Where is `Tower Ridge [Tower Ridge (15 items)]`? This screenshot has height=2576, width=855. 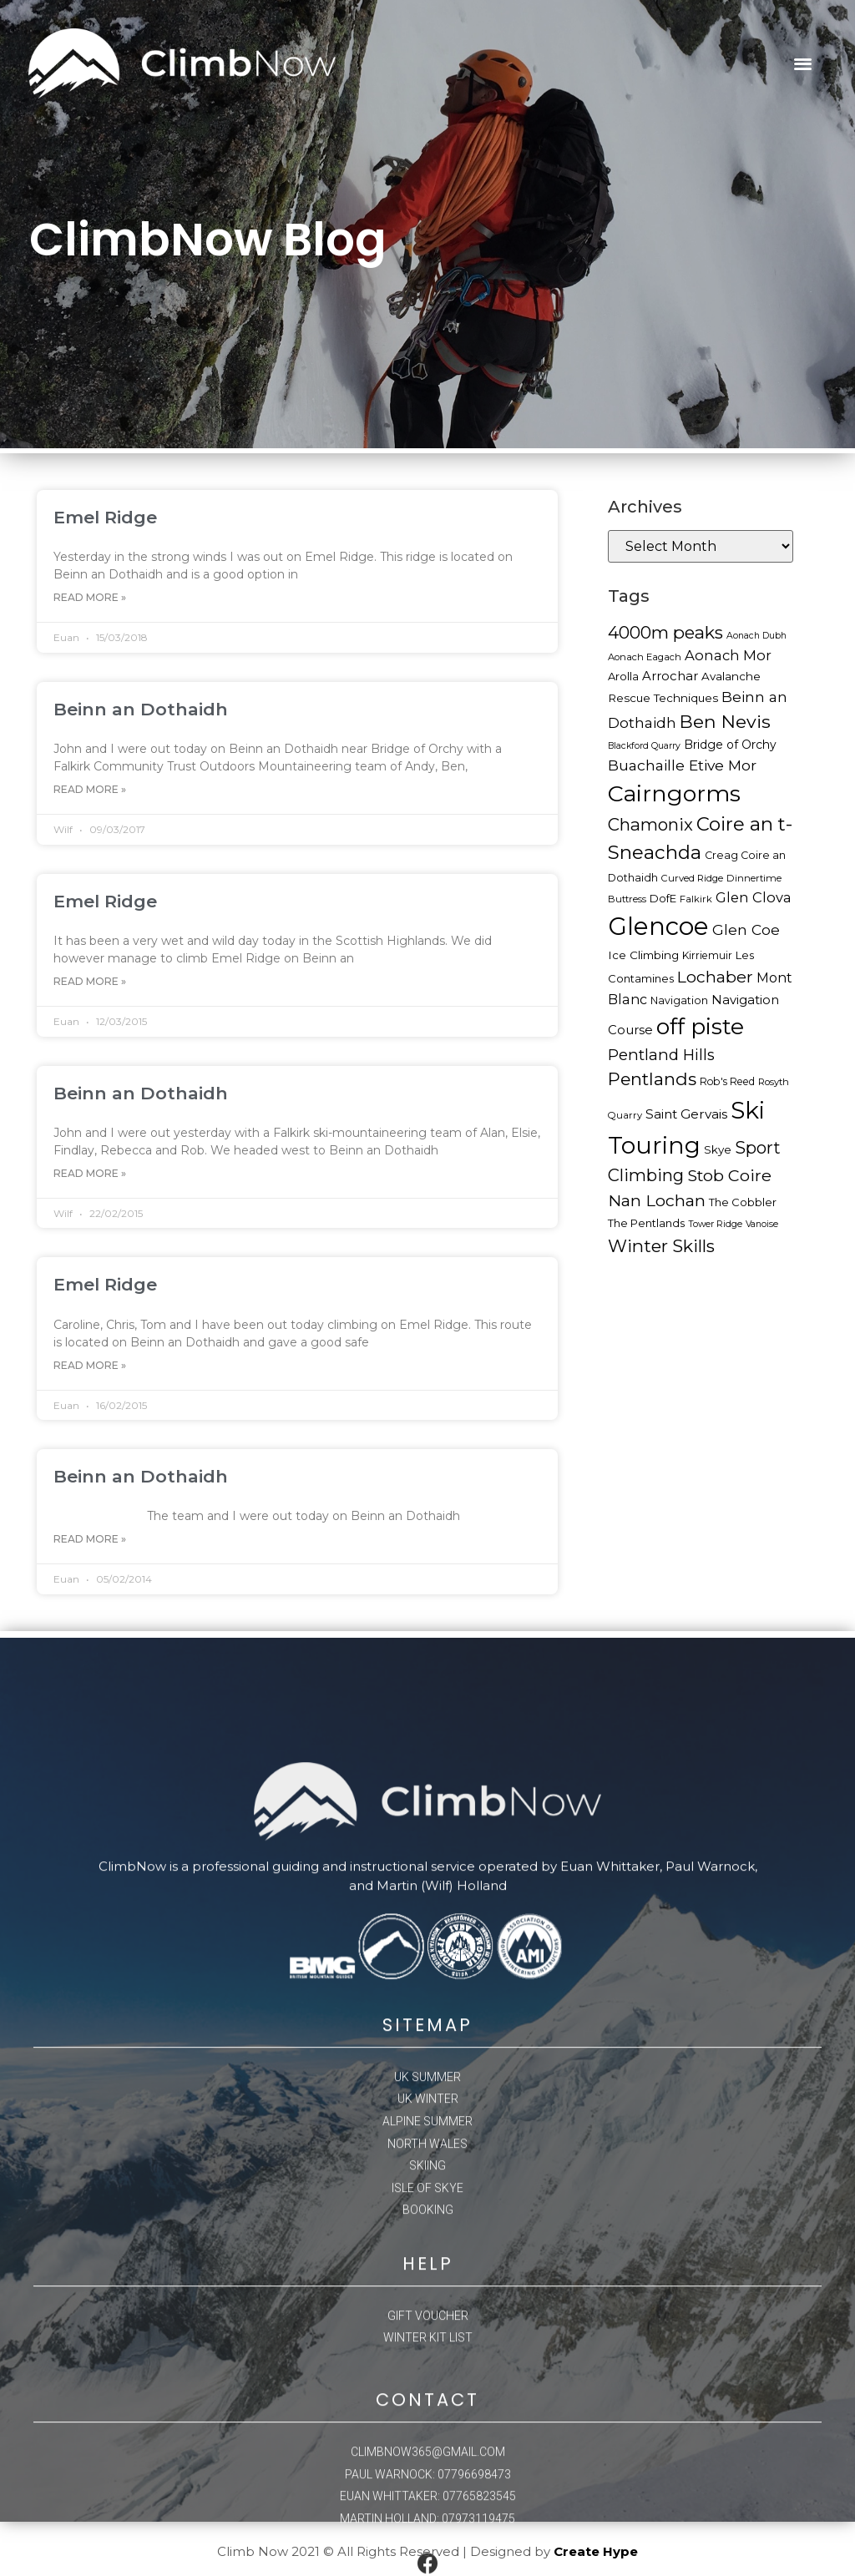
Tower Ridge [Tower Ridge (15 items)] is located at coordinates (715, 1224).